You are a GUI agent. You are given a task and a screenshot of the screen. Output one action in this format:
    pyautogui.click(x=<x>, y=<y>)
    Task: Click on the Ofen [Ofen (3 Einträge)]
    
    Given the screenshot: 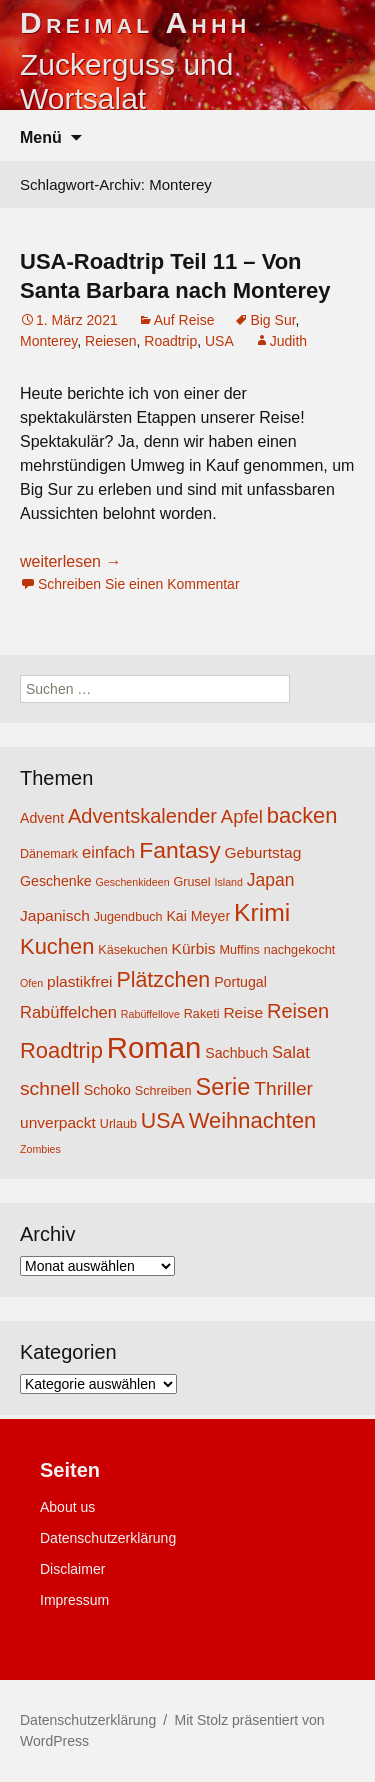 What is the action you would take?
    pyautogui.click(x=31, y=983)
    